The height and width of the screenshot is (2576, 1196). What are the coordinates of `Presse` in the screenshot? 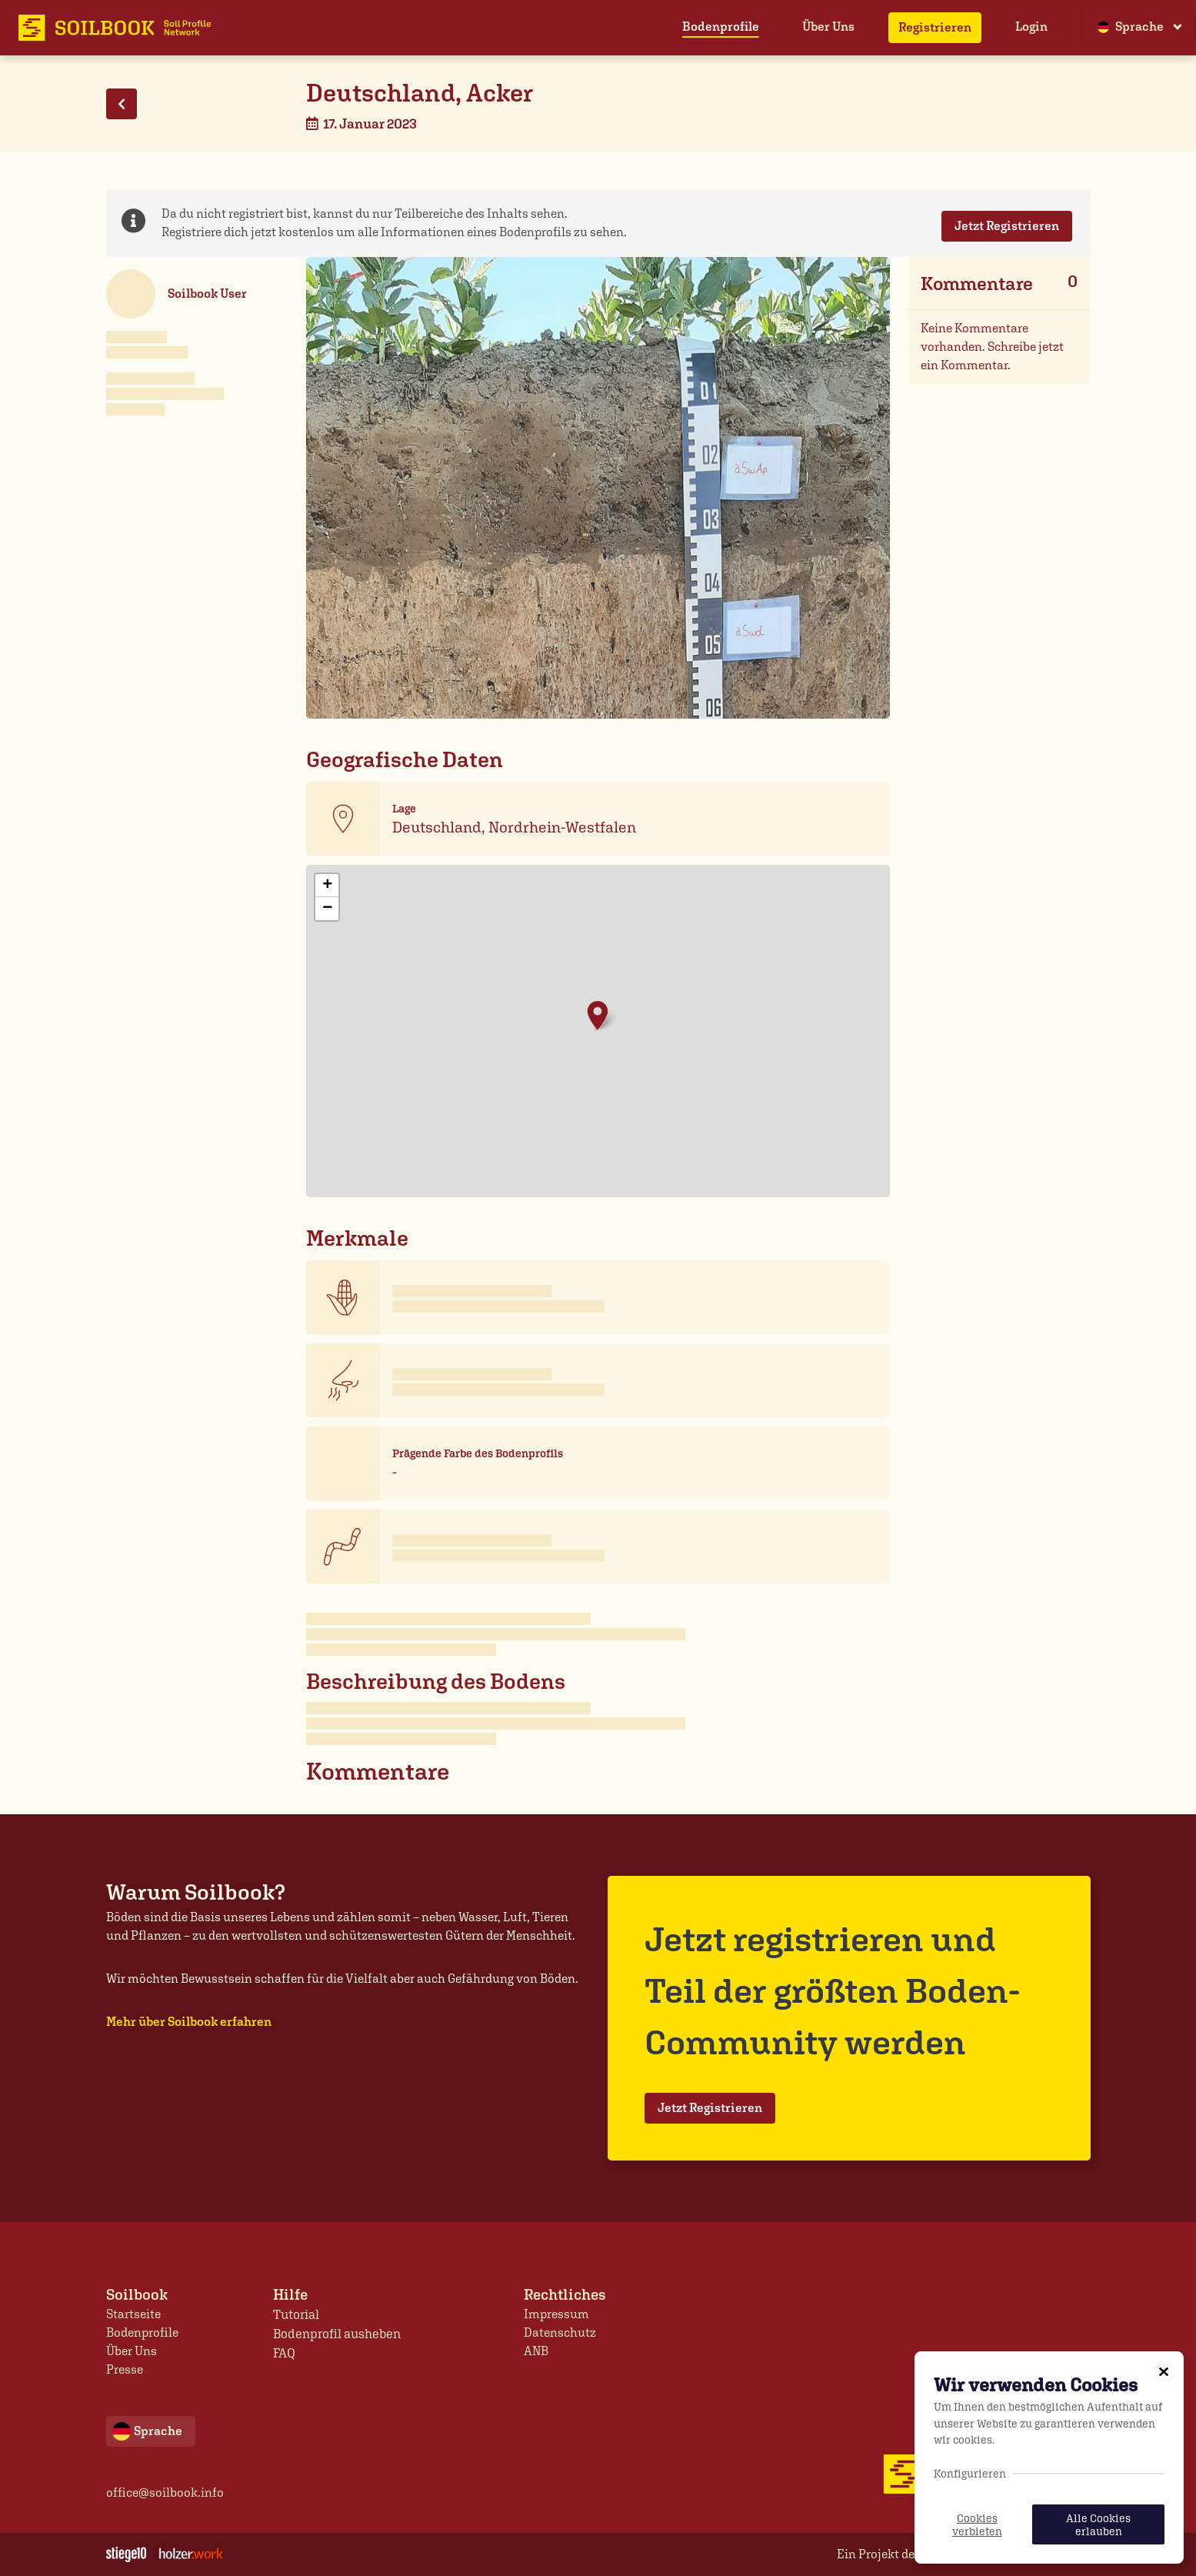 It's located at (124, 2369).